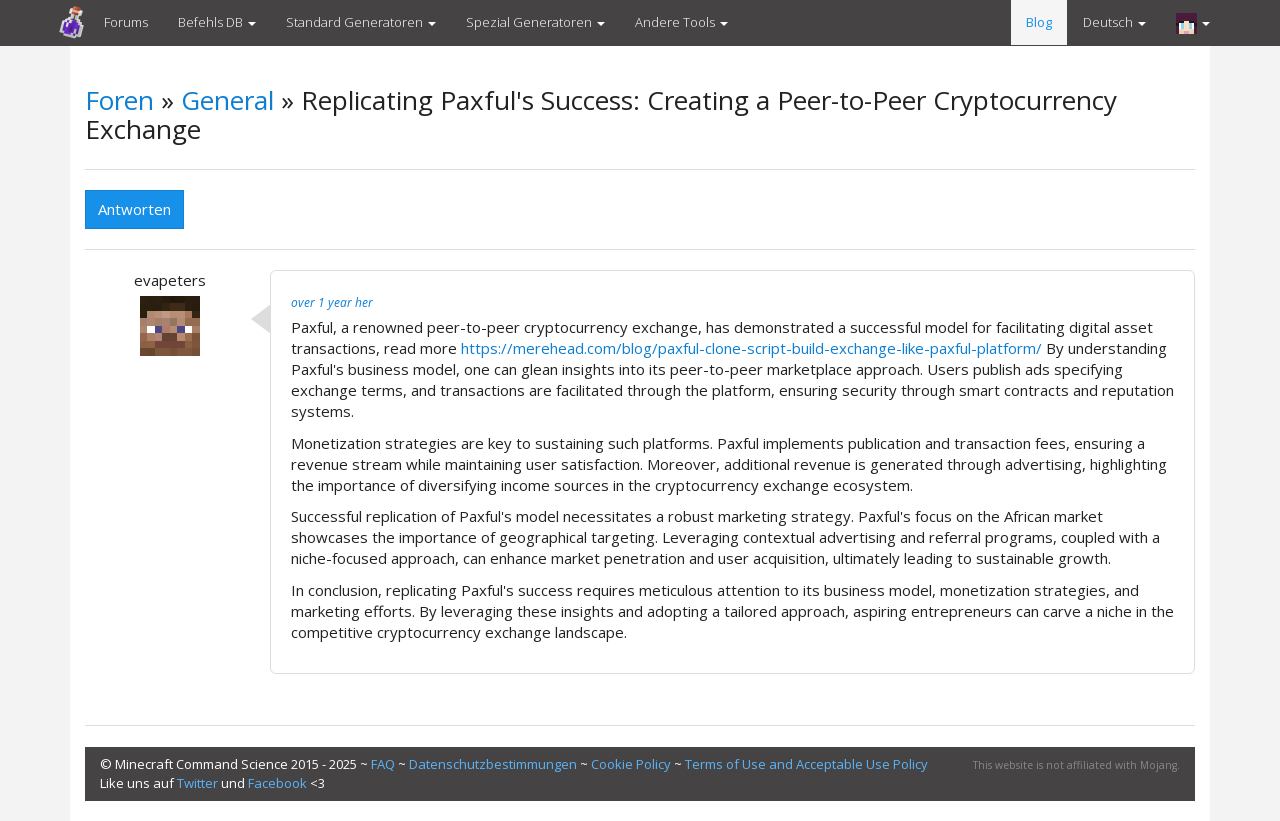  What do you see at coordinates (126, 22) in the screenshot?
I see `Forums` at bounding box center [126, 22].